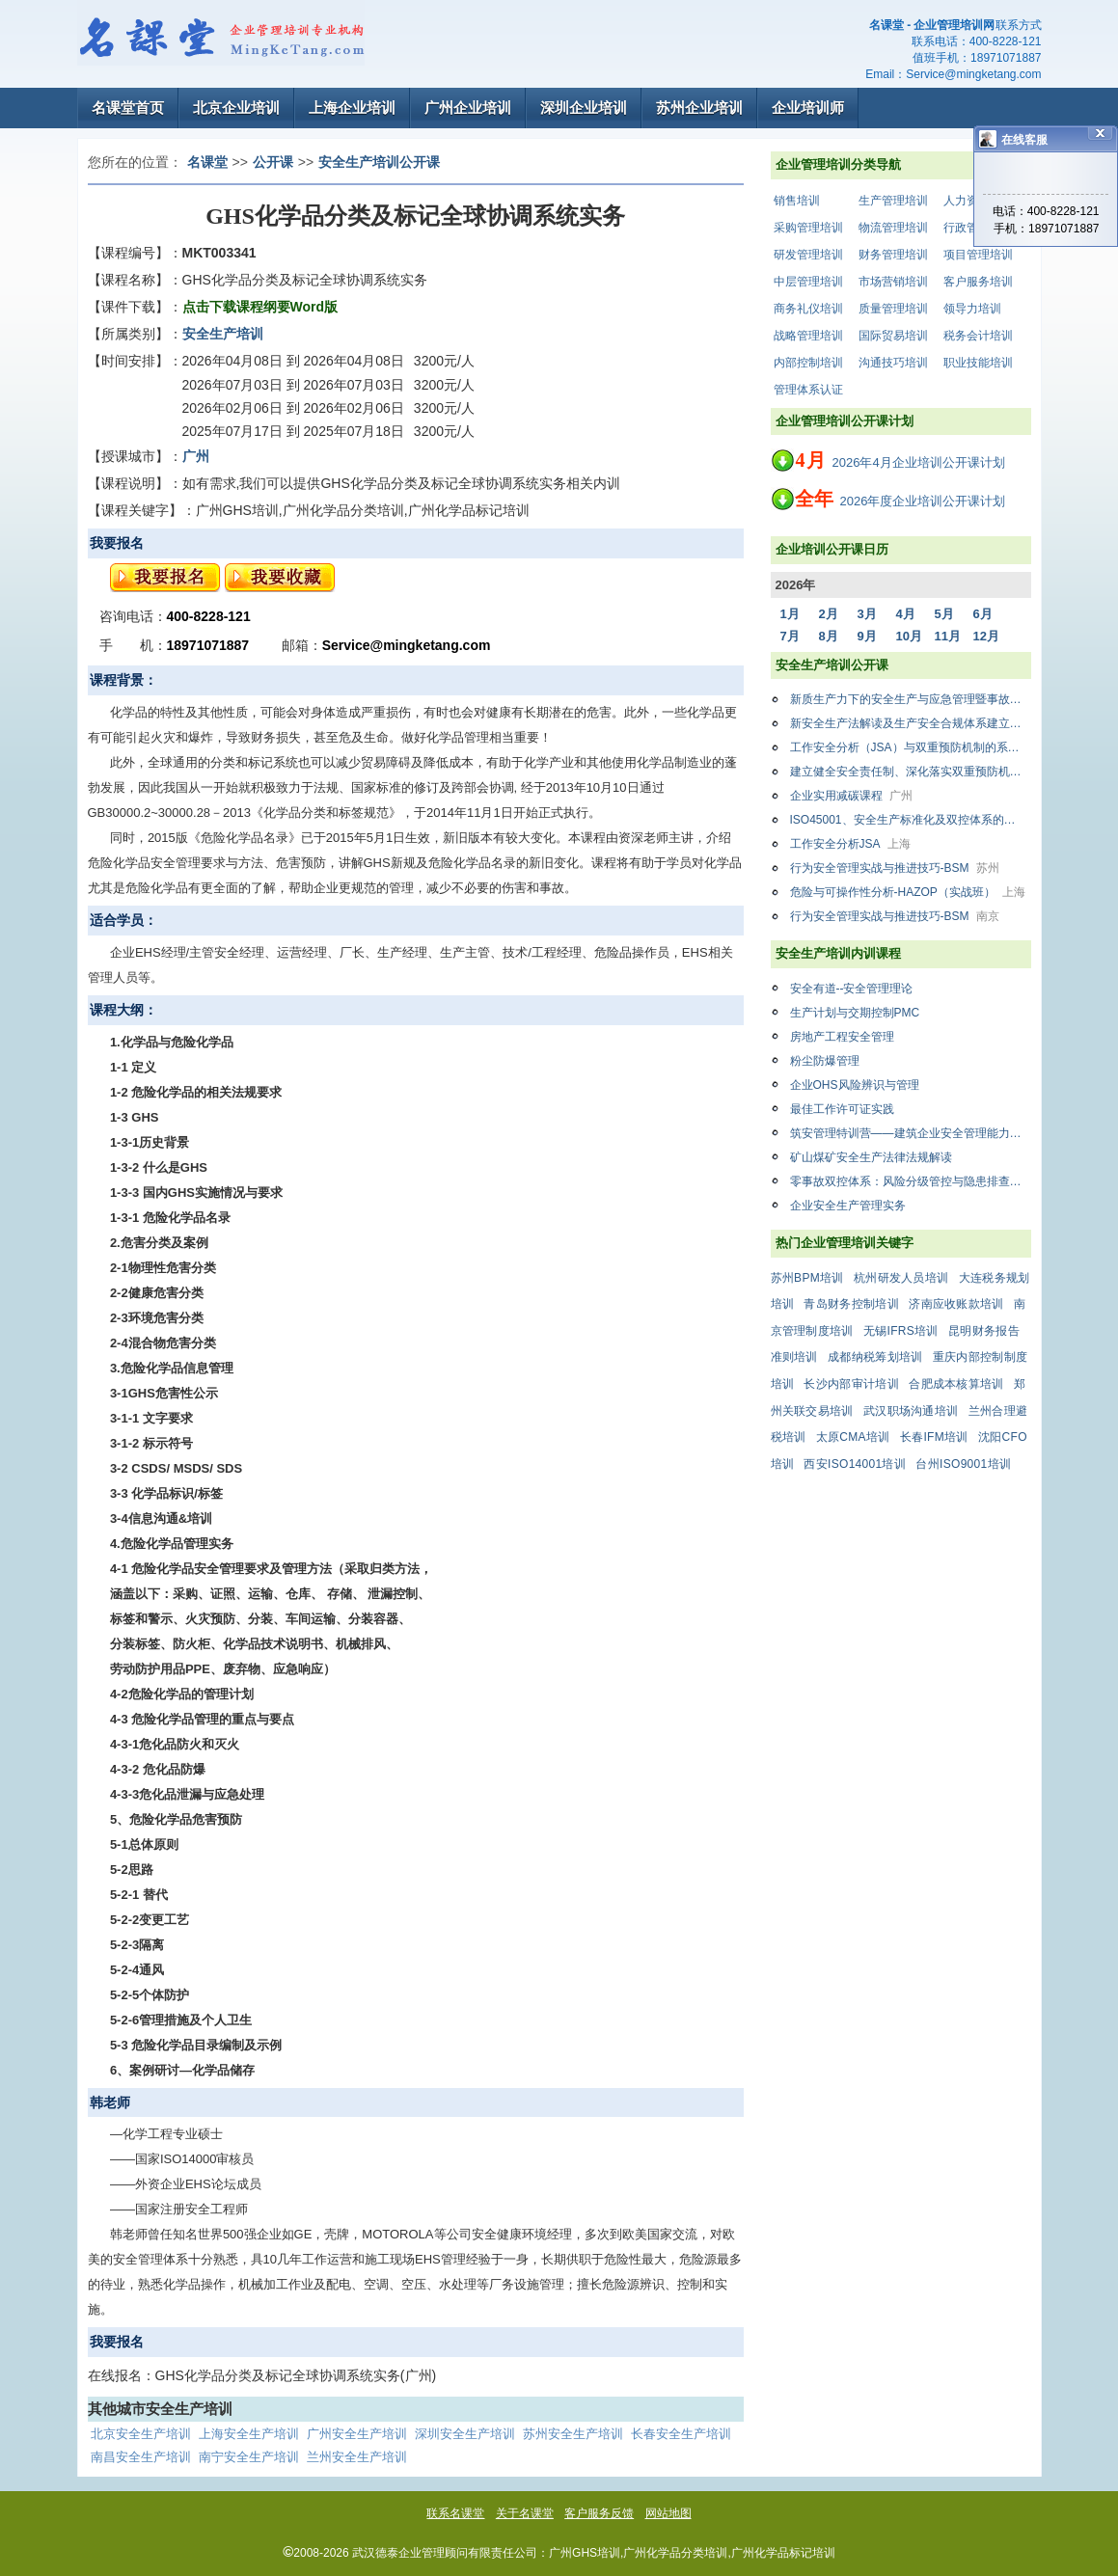  Describe the element at coordinates (893, 281) in the screenshot. I see `市场营销培训` at that location.